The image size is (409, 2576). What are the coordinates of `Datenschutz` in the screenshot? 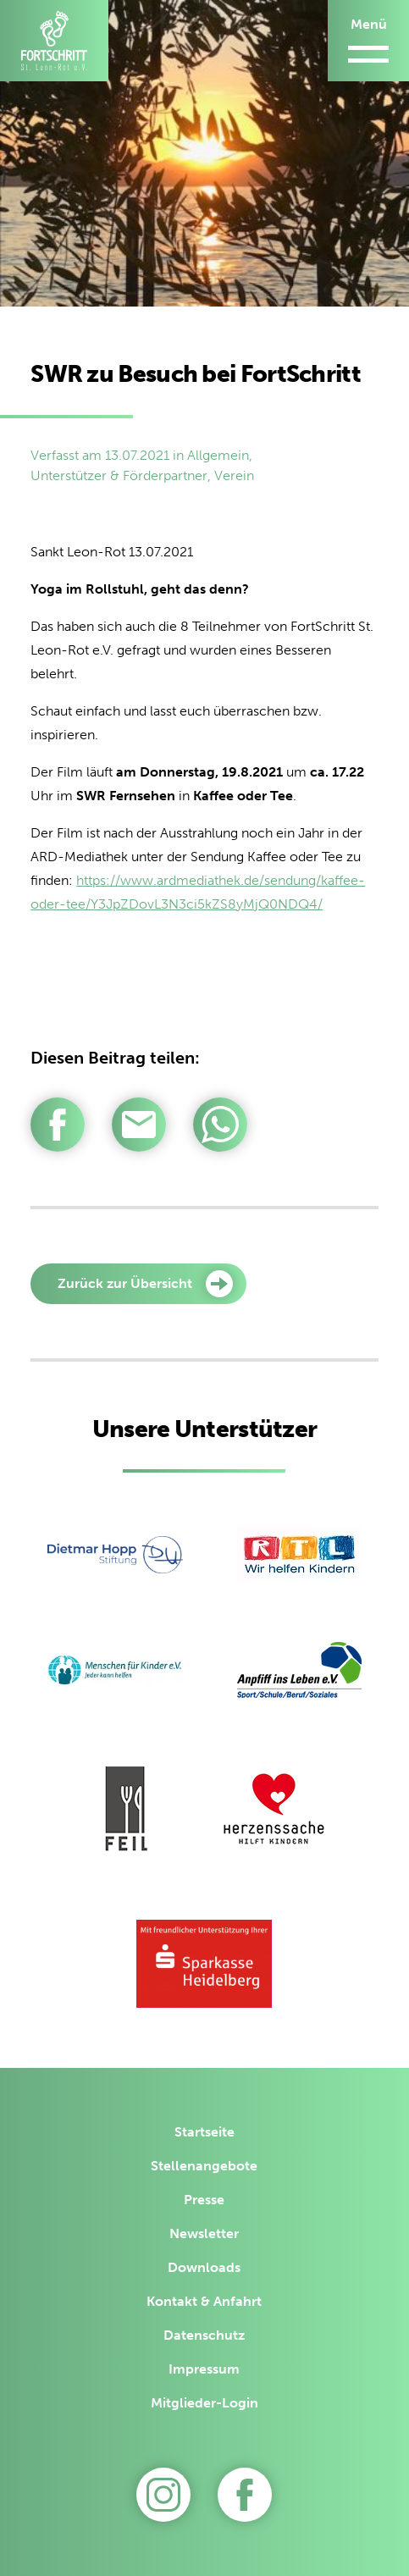 It's located at (204, 2335).